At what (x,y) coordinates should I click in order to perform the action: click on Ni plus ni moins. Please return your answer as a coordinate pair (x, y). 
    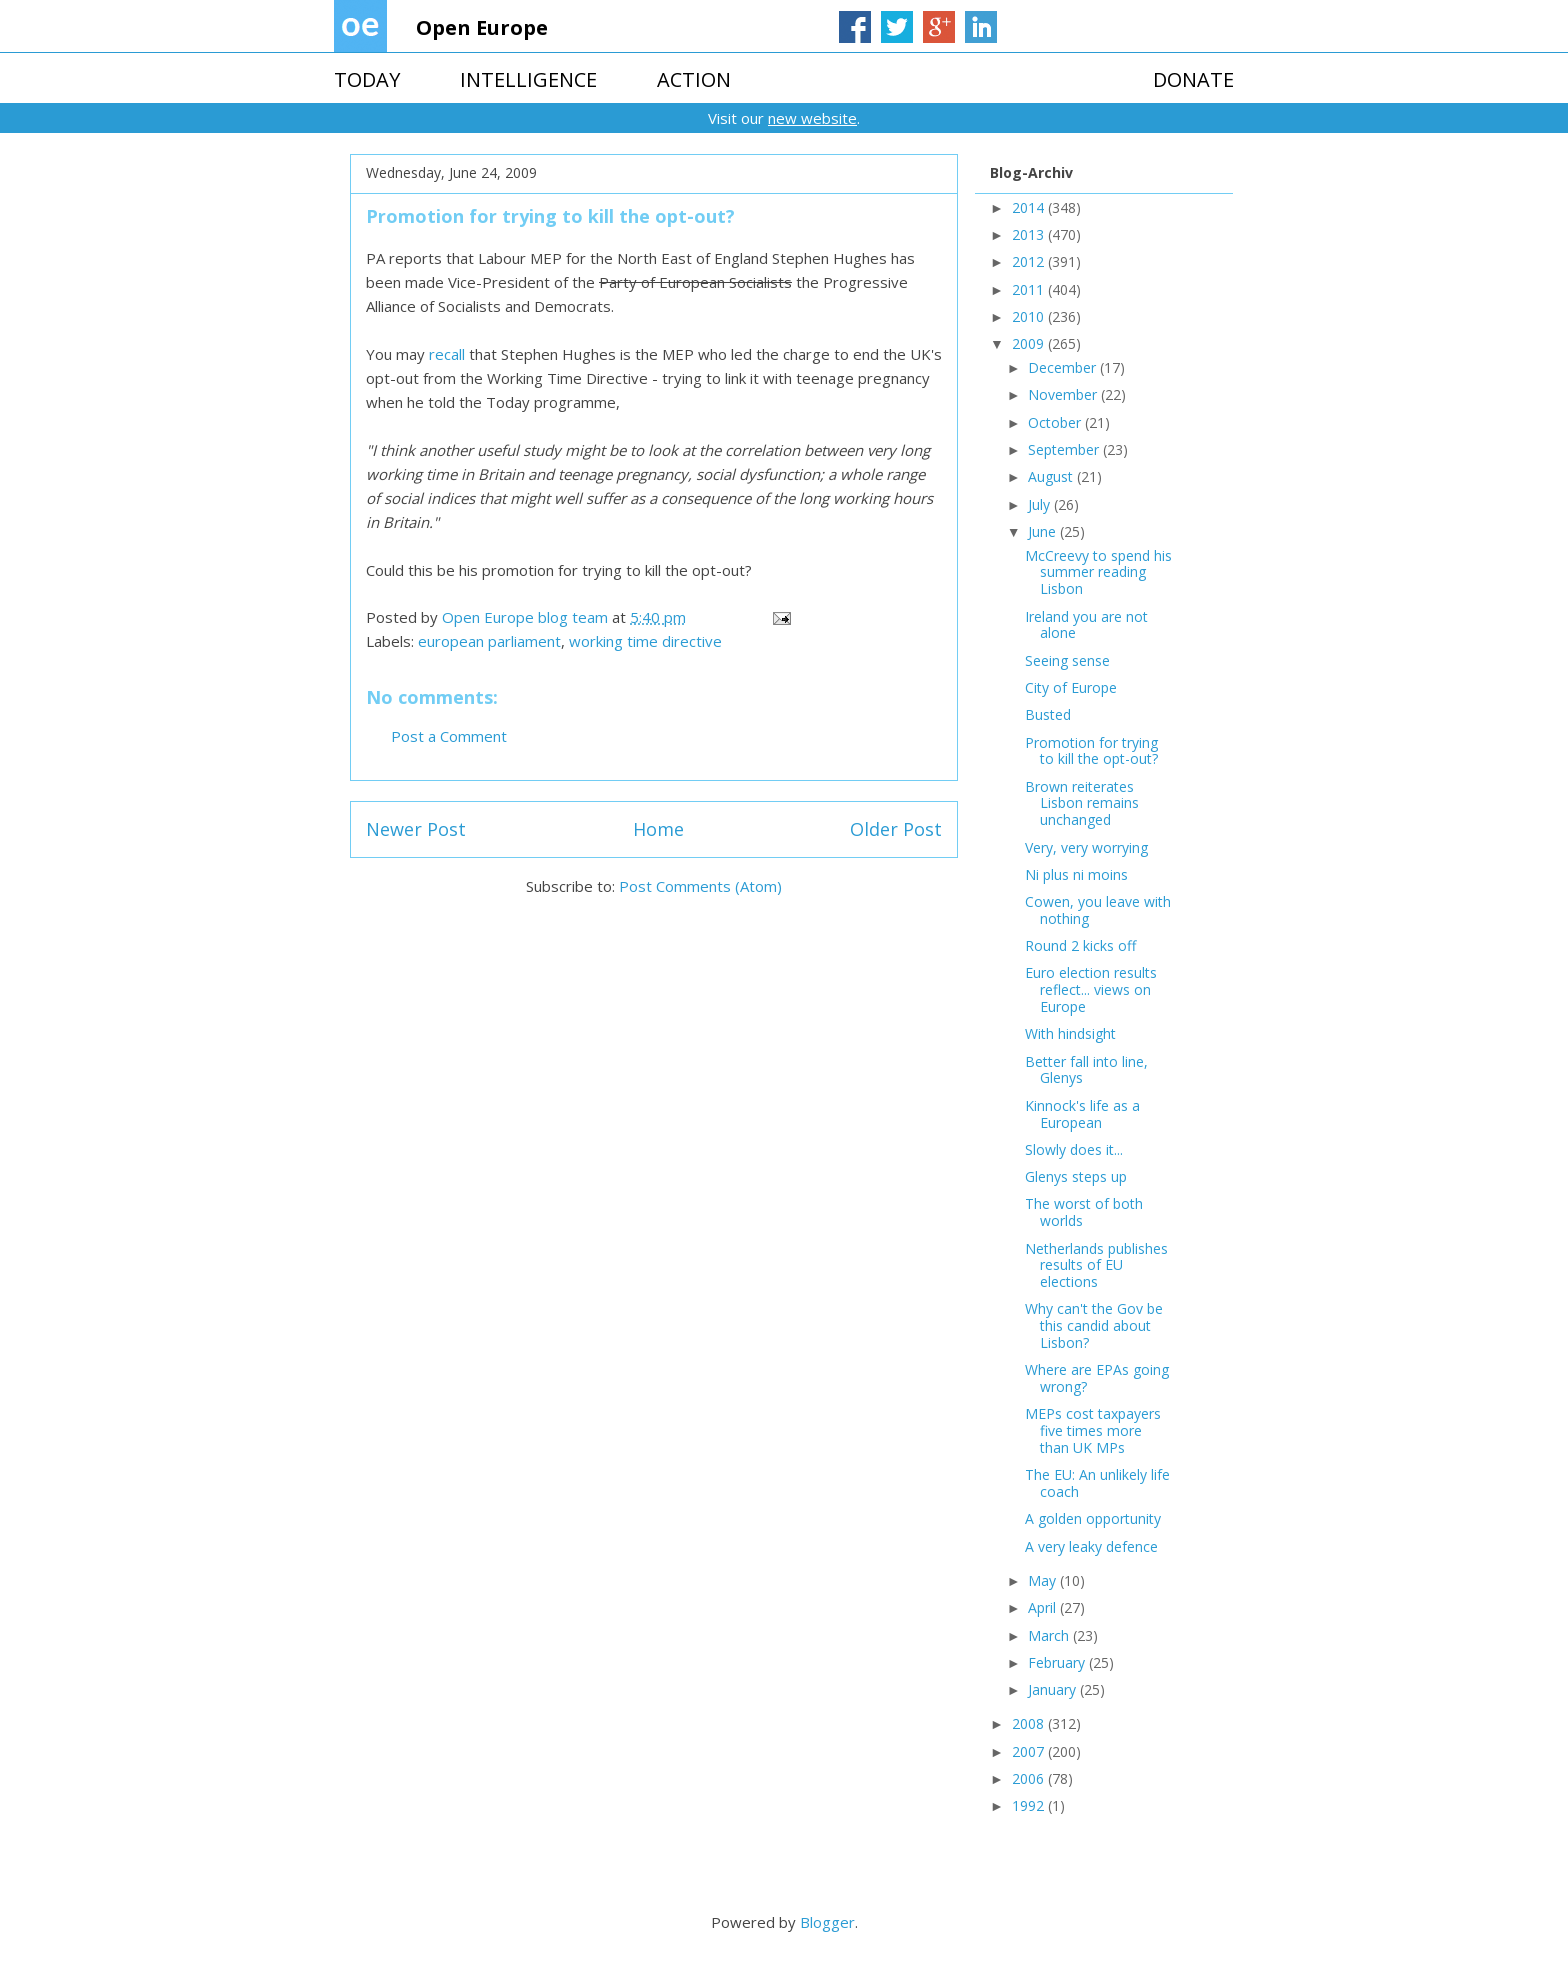
    Looking at the image, I should click on (1076, 874).